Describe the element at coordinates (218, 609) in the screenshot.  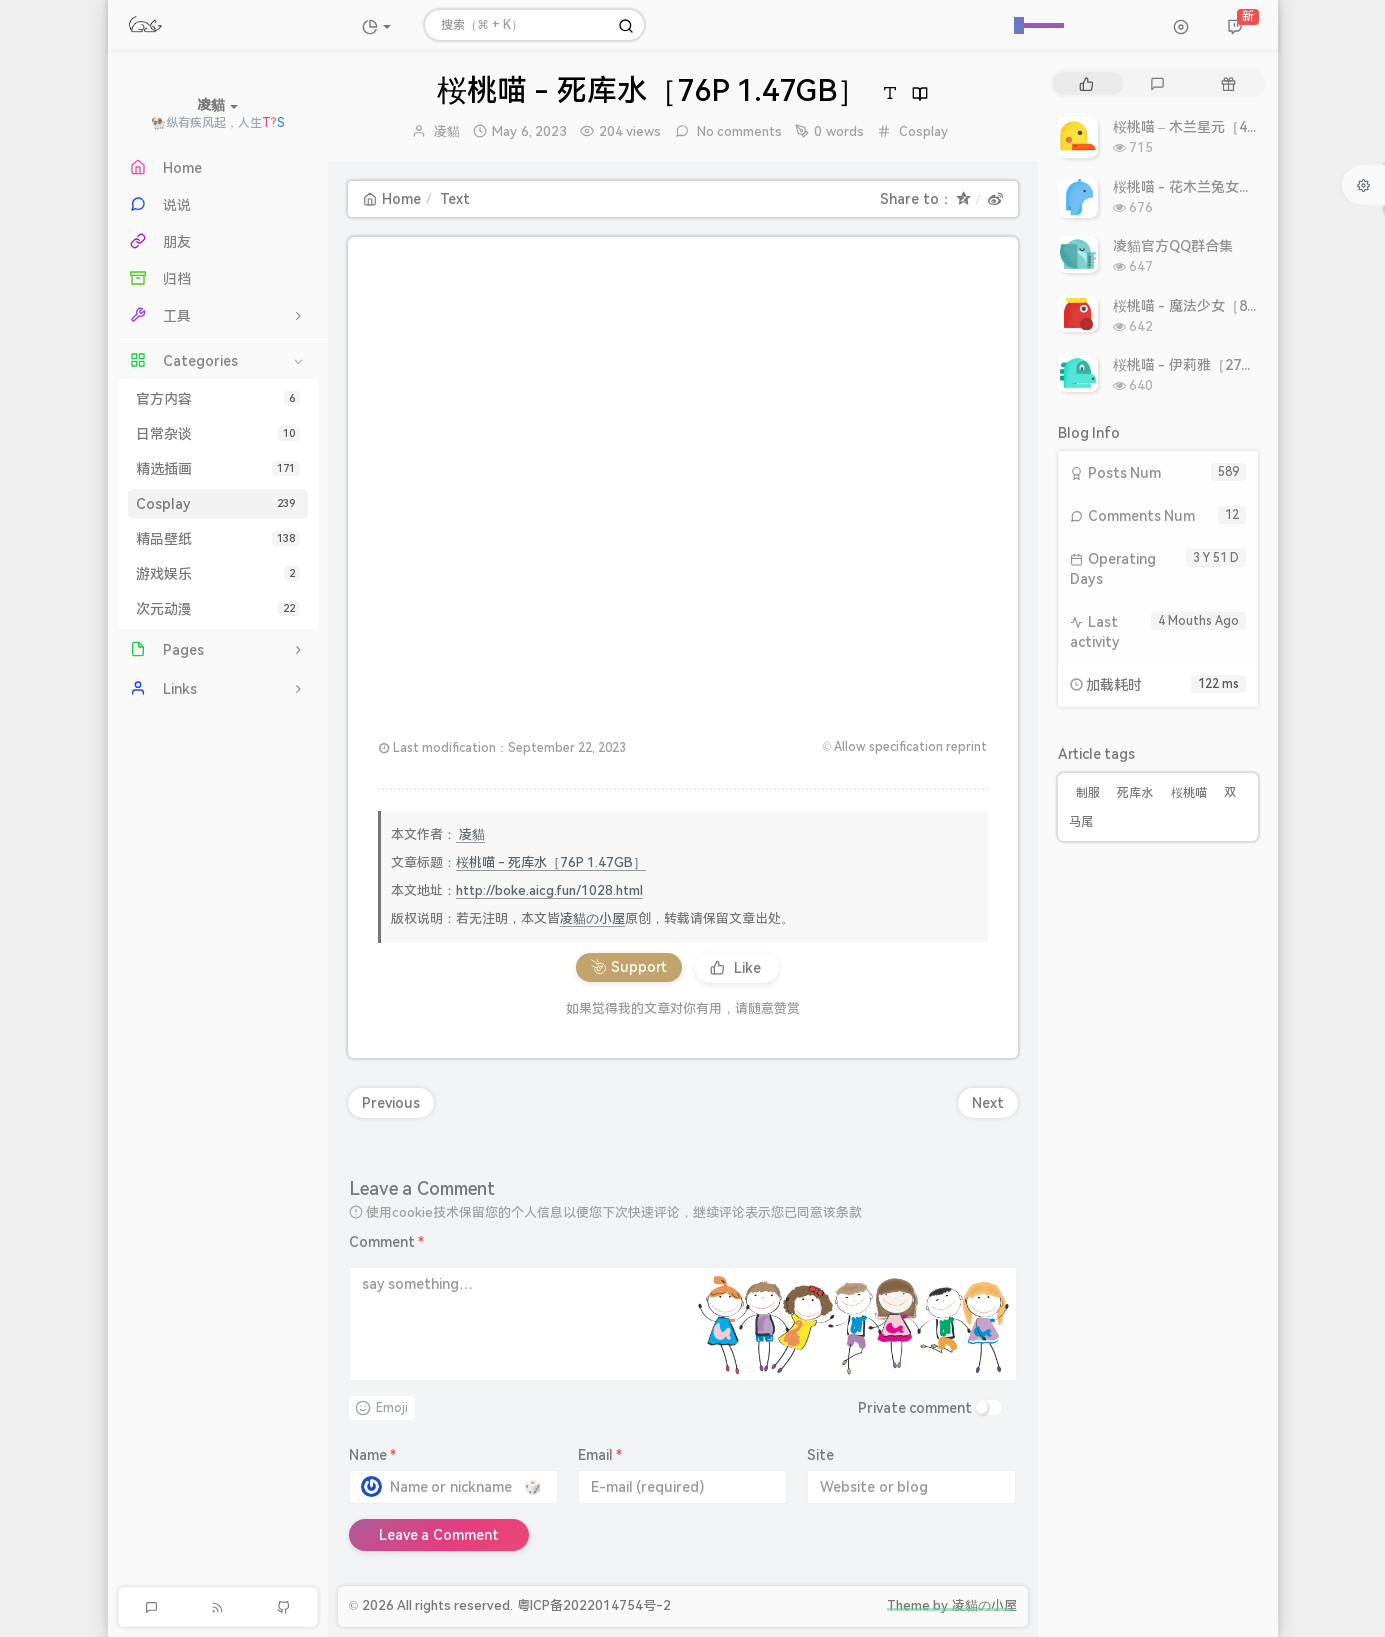
I see `次元动漫` at that location.